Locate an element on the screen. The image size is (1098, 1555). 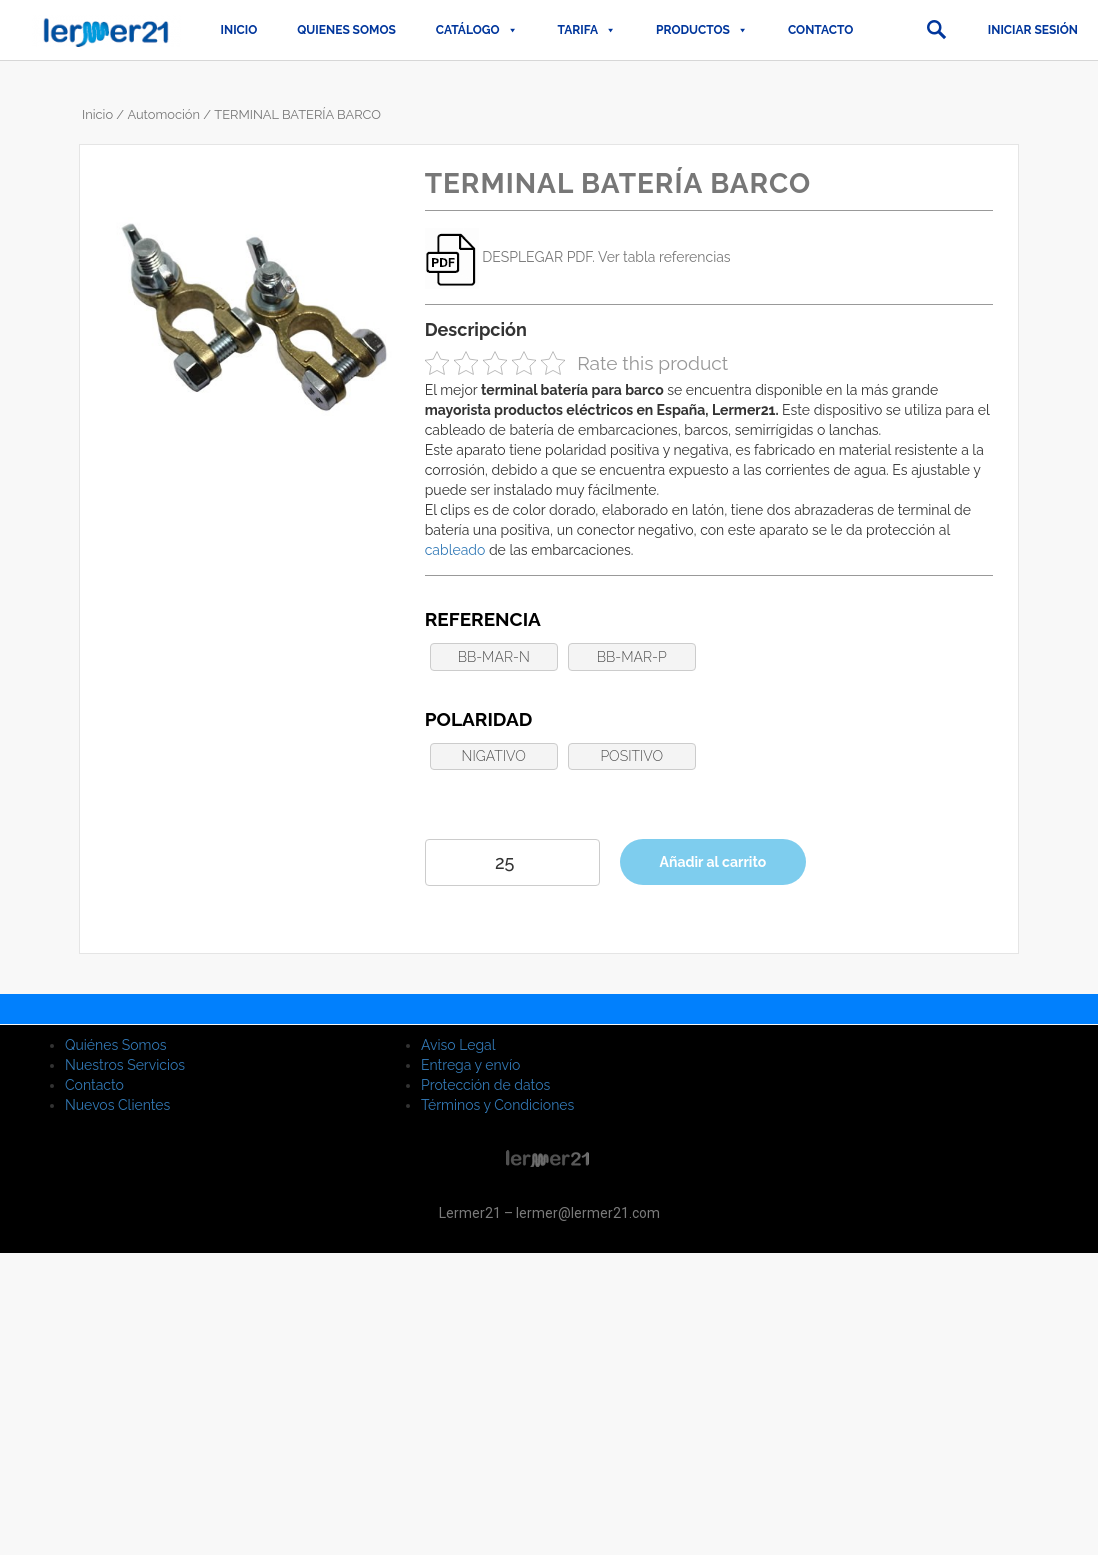
Referencia is located at coordinates (483, 619).